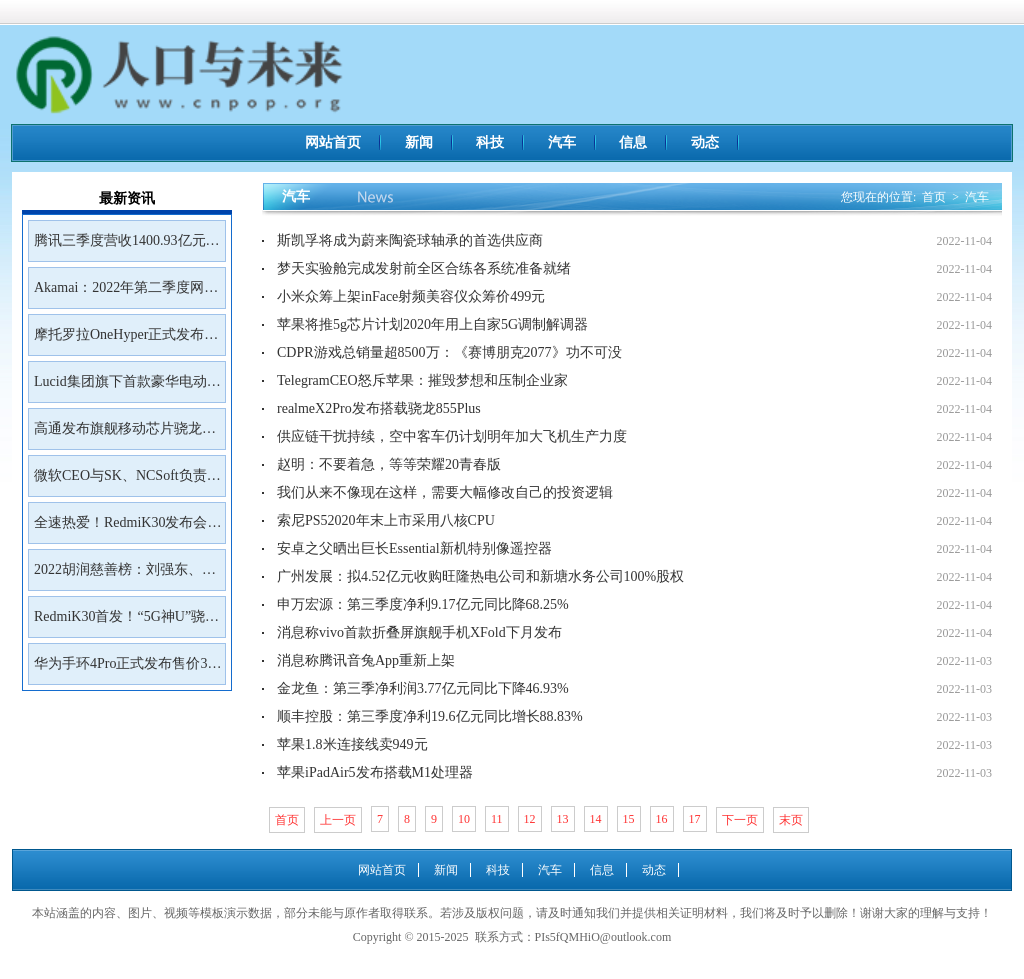 This screenshot has height=979, width=1024. What do you see at coordinates (352, 744) in the screenshot?
I see `苹果1.8米连接线卖949元` at bounding box center [352, 744].